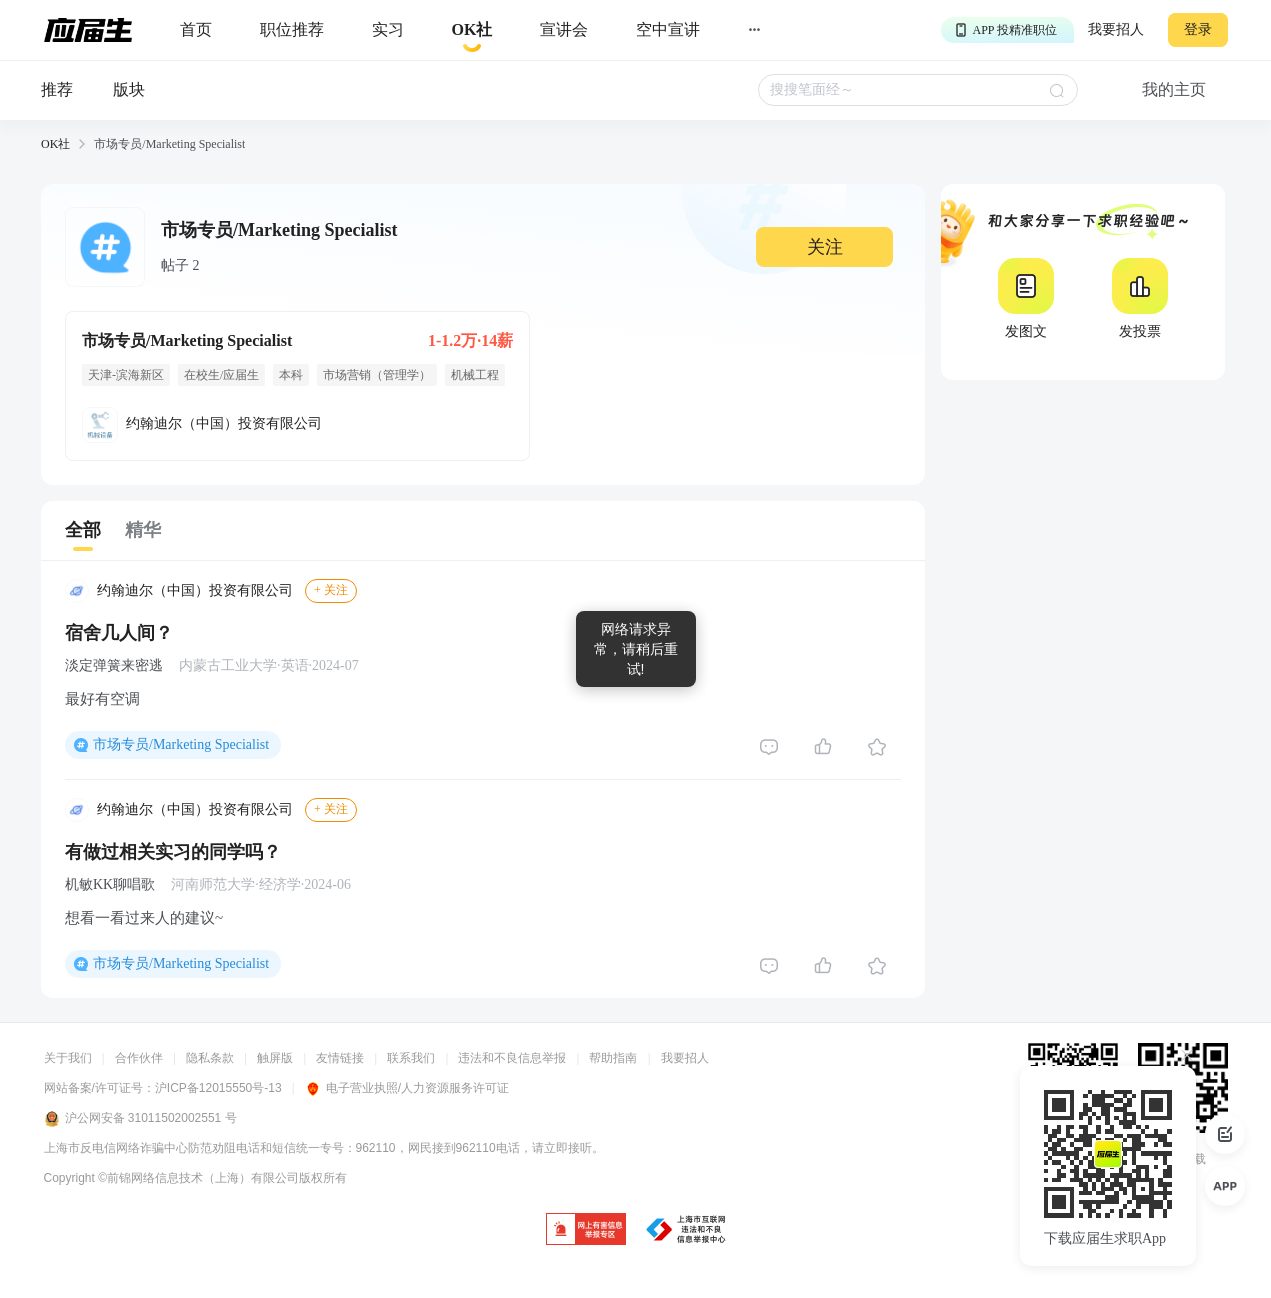 The width and height of the screenshot is (1271, 1298). What do you see at coordinates (139, 1058) in the screenshot?
I see `合作伙伴` at bounding box center [139, 1058].